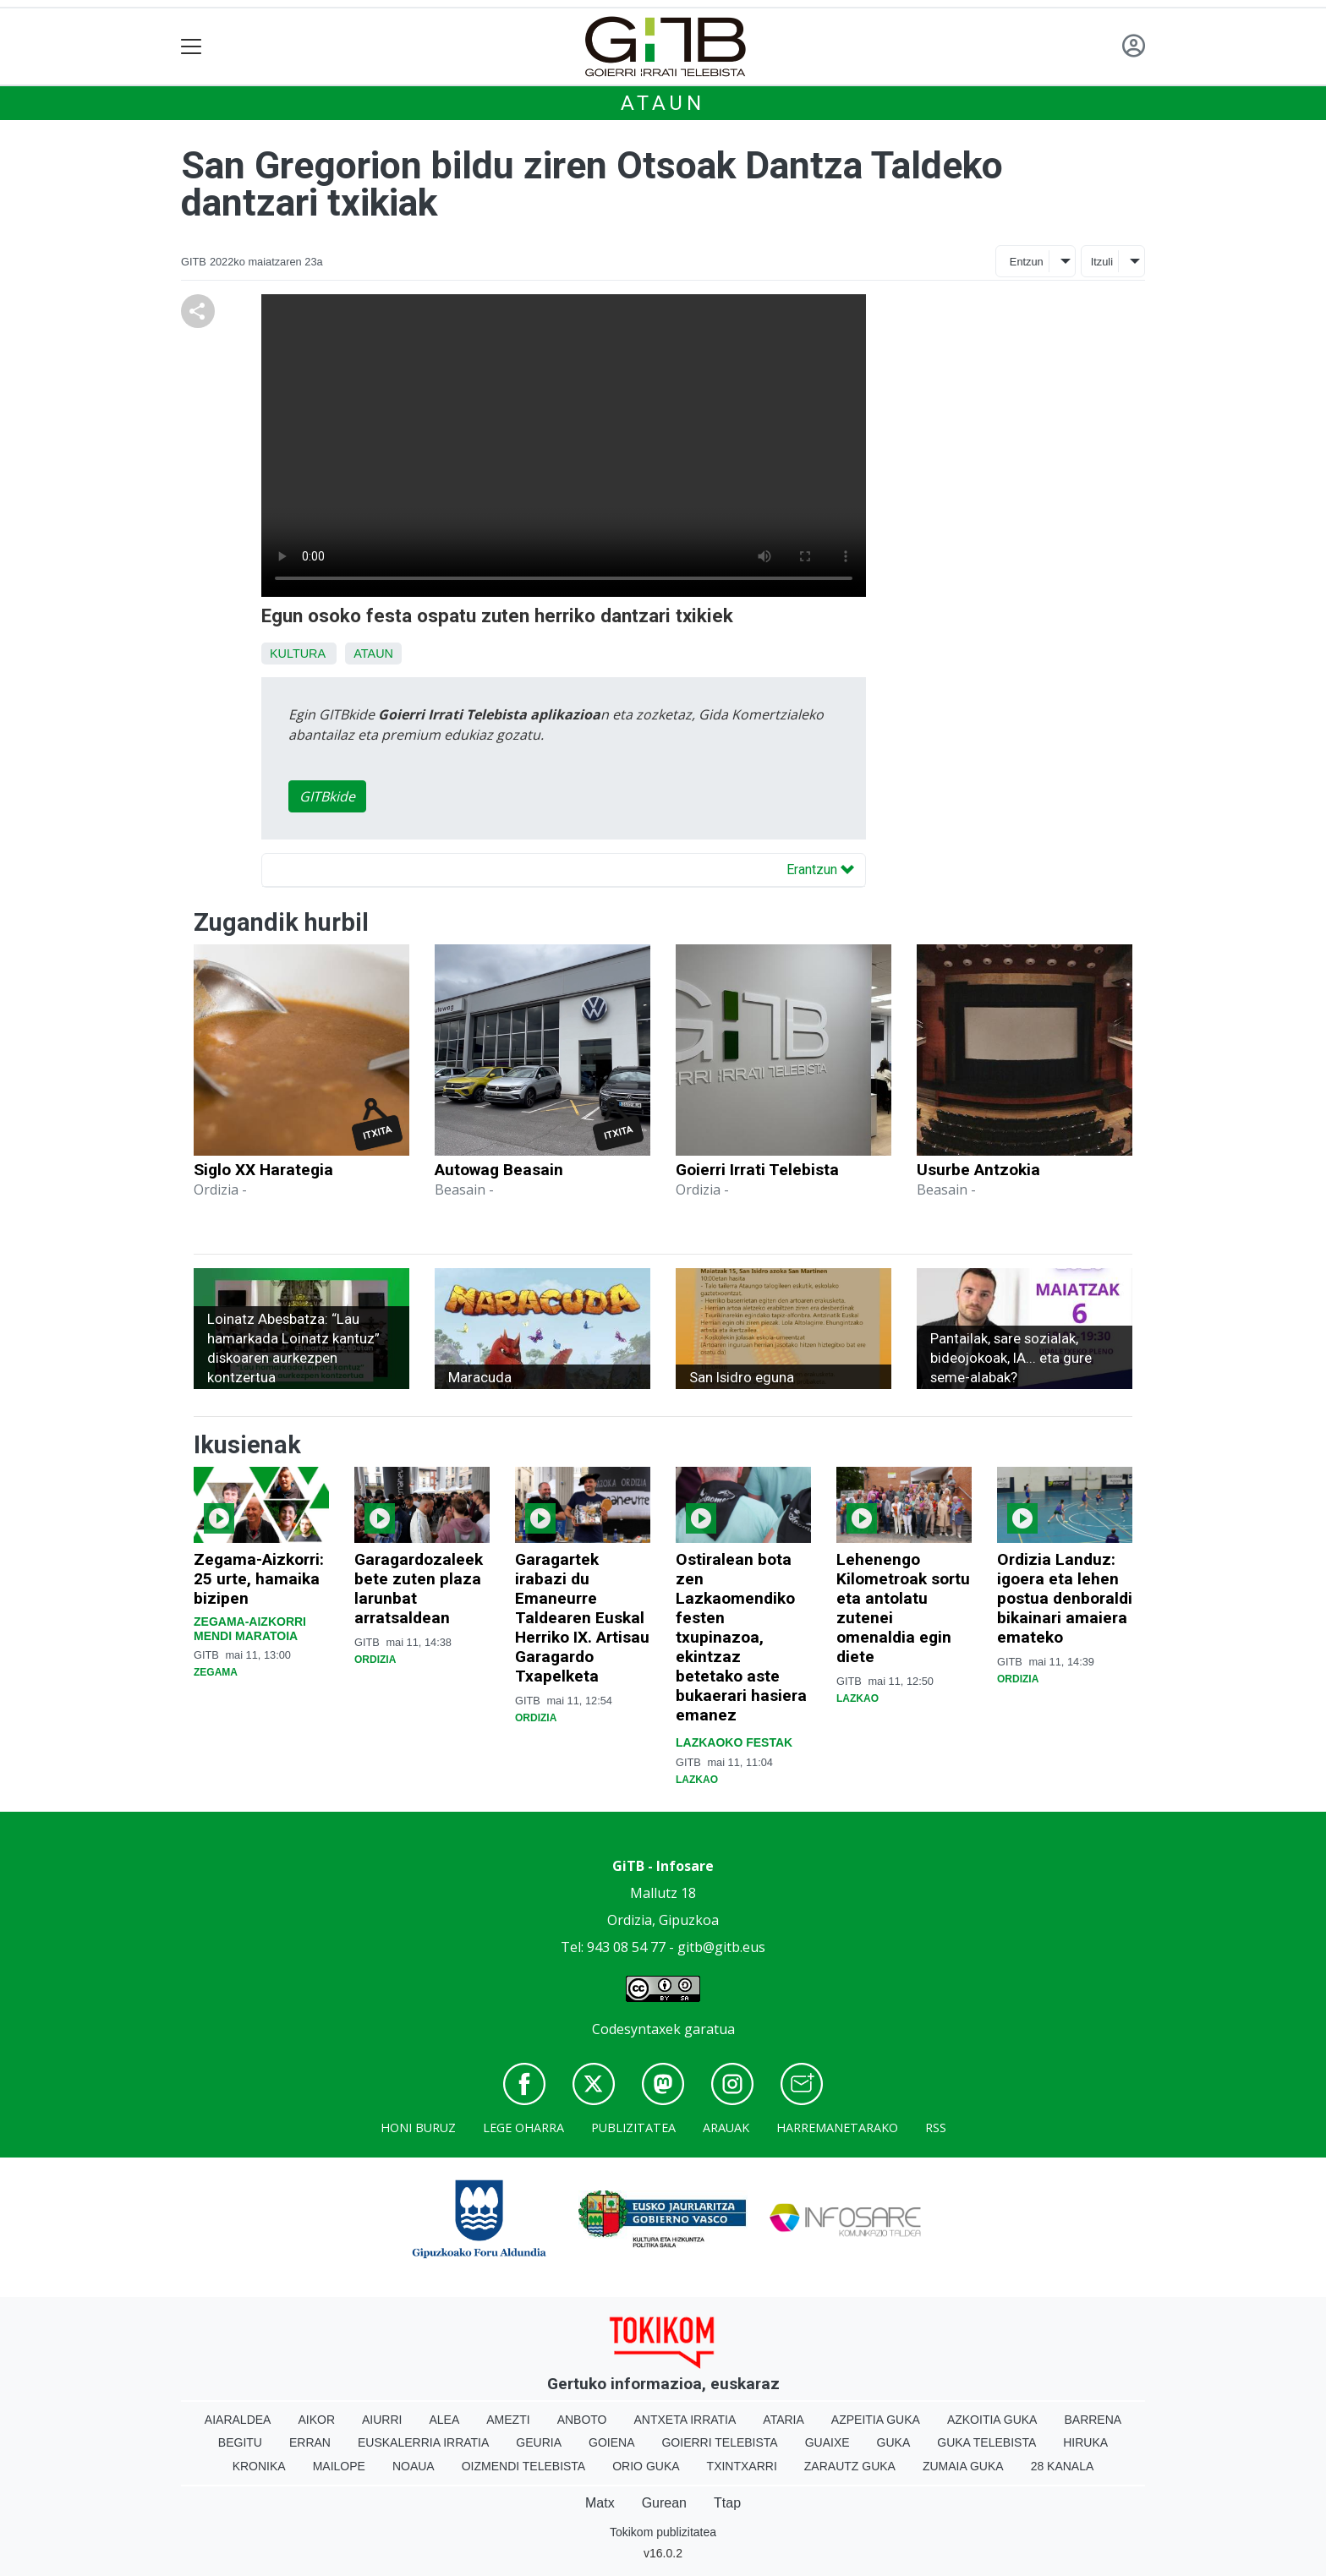  What do you see at coordinates (963, 2466) in the screenshot?
I see `Zumaia Guka` at bounding box center [963, 2466].